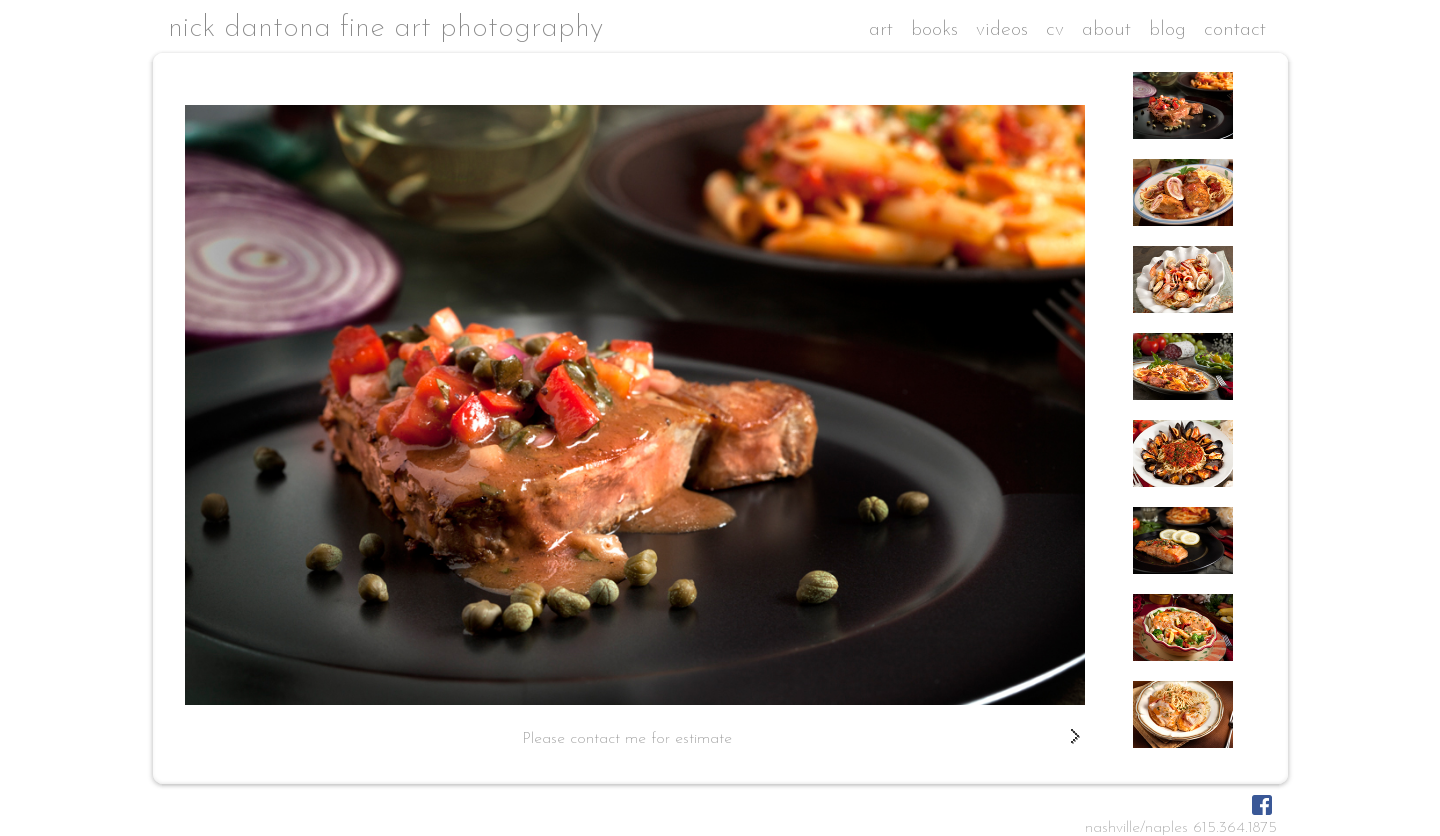 The height and width of the screenshot is (836, 1440). Describe the element at coordinates (1055, 30) in the screenshot. I see `cv` at that location.